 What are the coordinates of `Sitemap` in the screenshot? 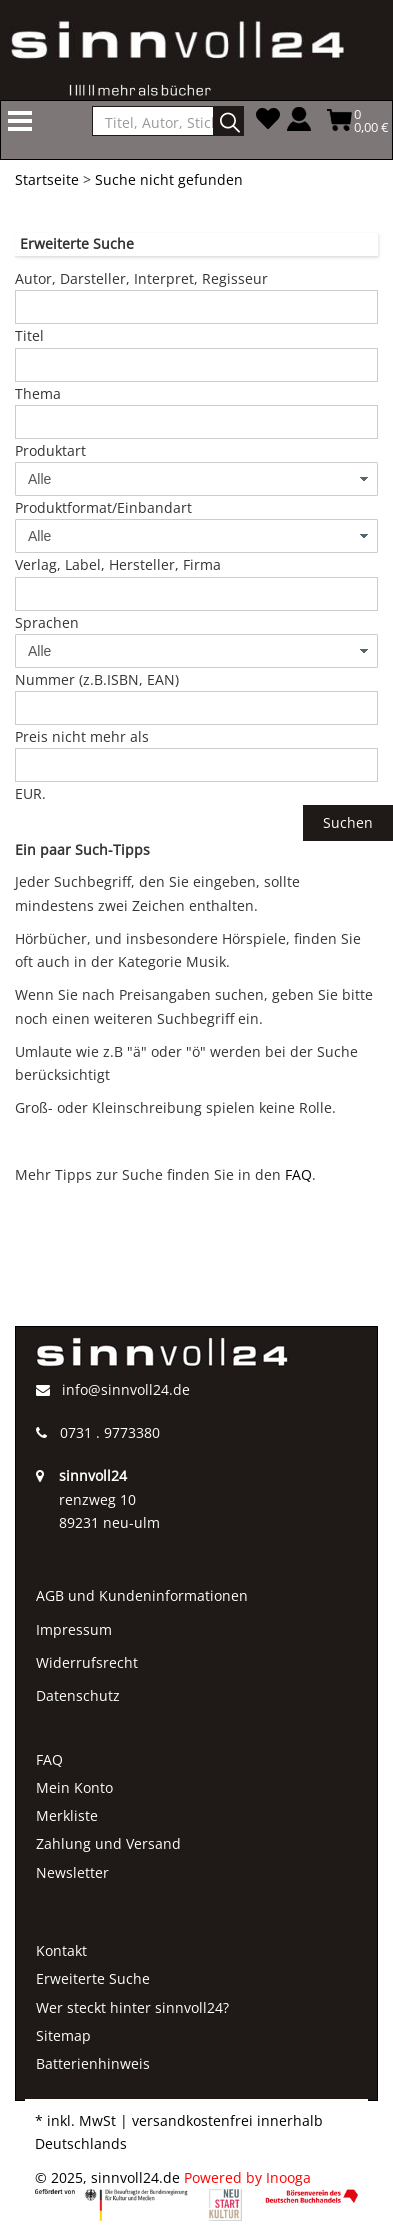 It's located at (63, 2035).